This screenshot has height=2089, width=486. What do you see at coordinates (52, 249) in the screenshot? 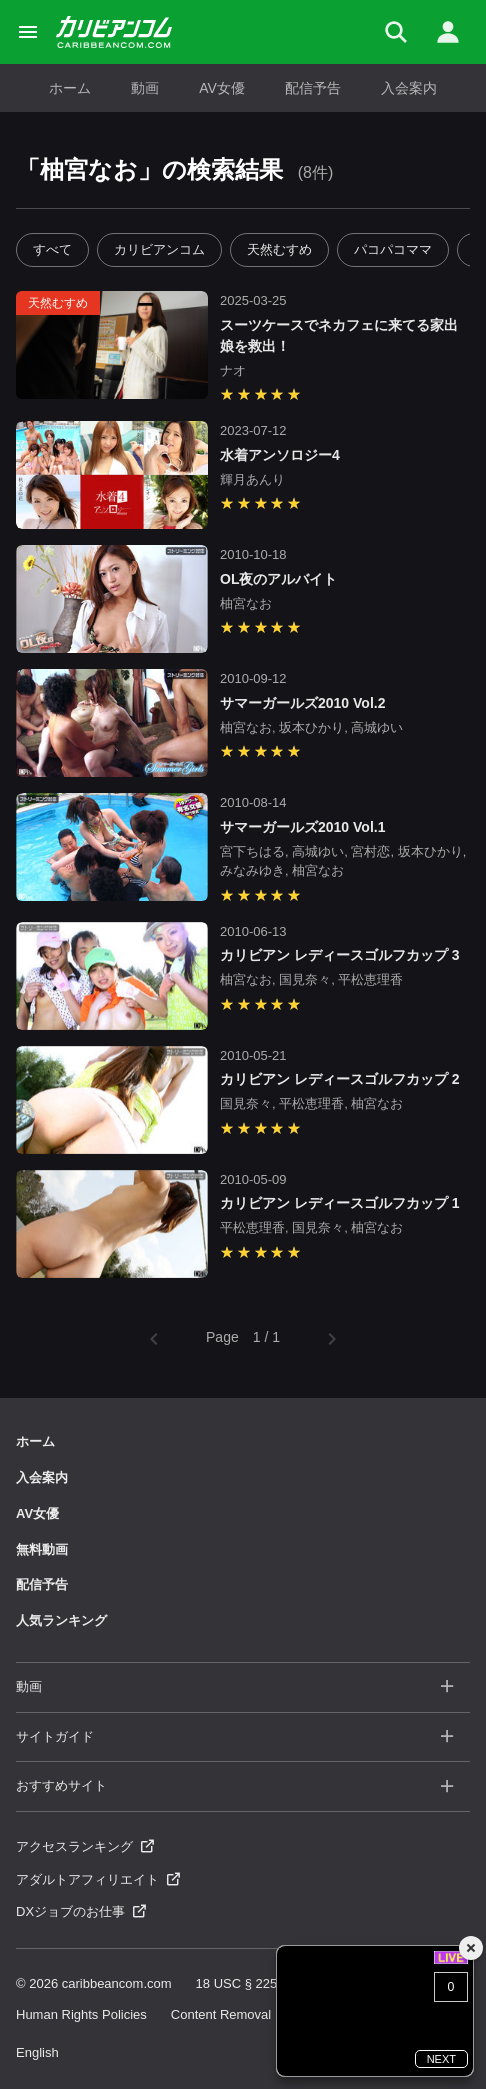
I see `すべて` at bounding box center [52, 249].